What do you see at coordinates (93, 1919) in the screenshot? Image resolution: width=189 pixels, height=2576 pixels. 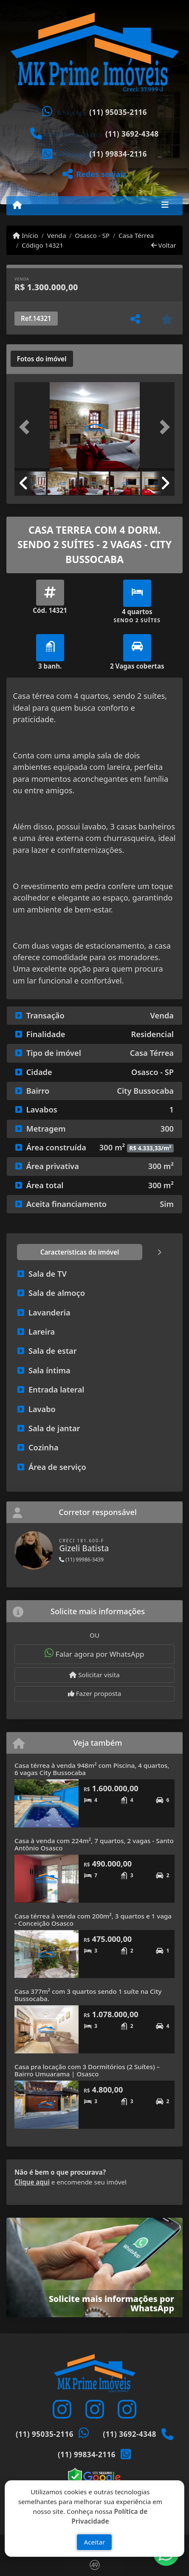 I see `Casa térrea à venda com 200m², 3 quartos e 1 vaga - Conceição Osasco` at bounding box center [93, 1919].